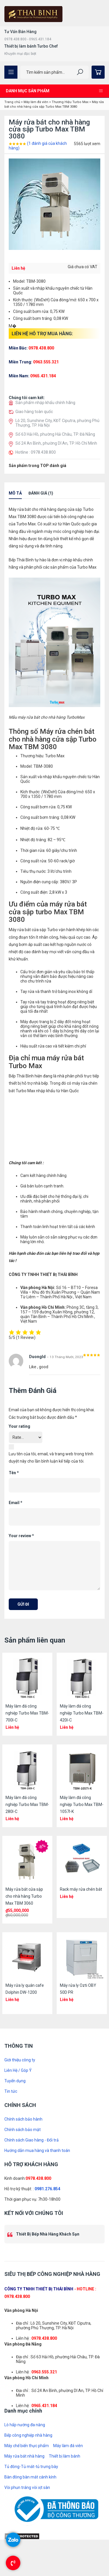 The image size is (109, 2576). What do you see at coordinates (19, 1426) in the screenshot?
I see `Your rating` at bounding box center [19, 1426].